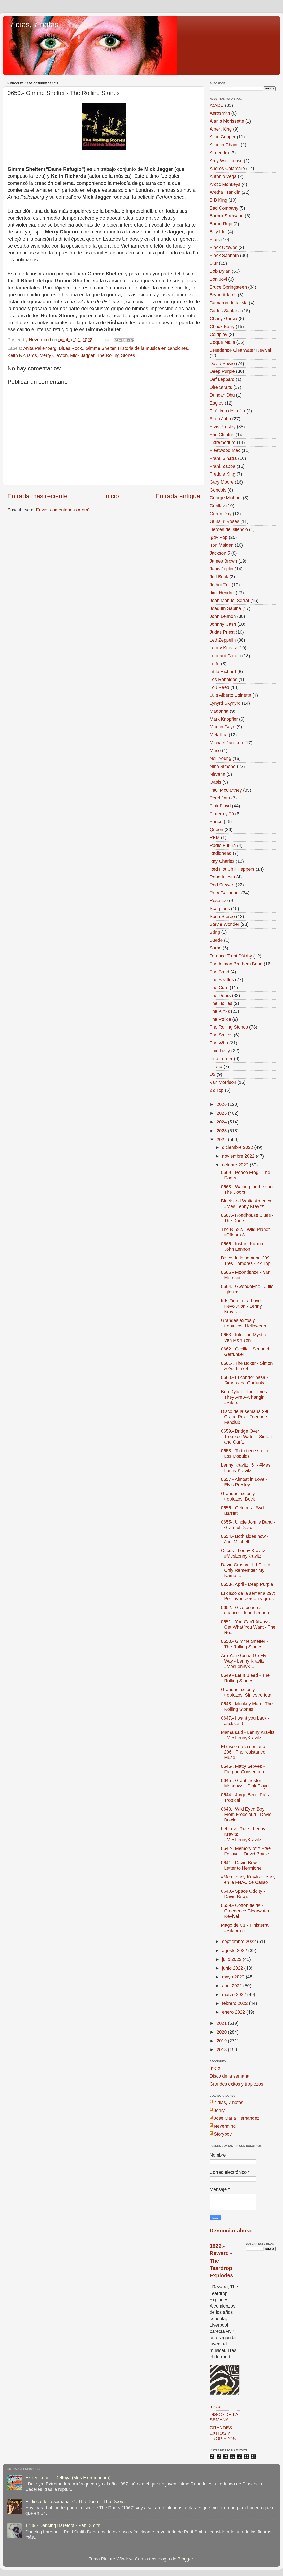  Describe the element at coordinates (220, 908) in the screenshot. I see `Scorpions` at that location.